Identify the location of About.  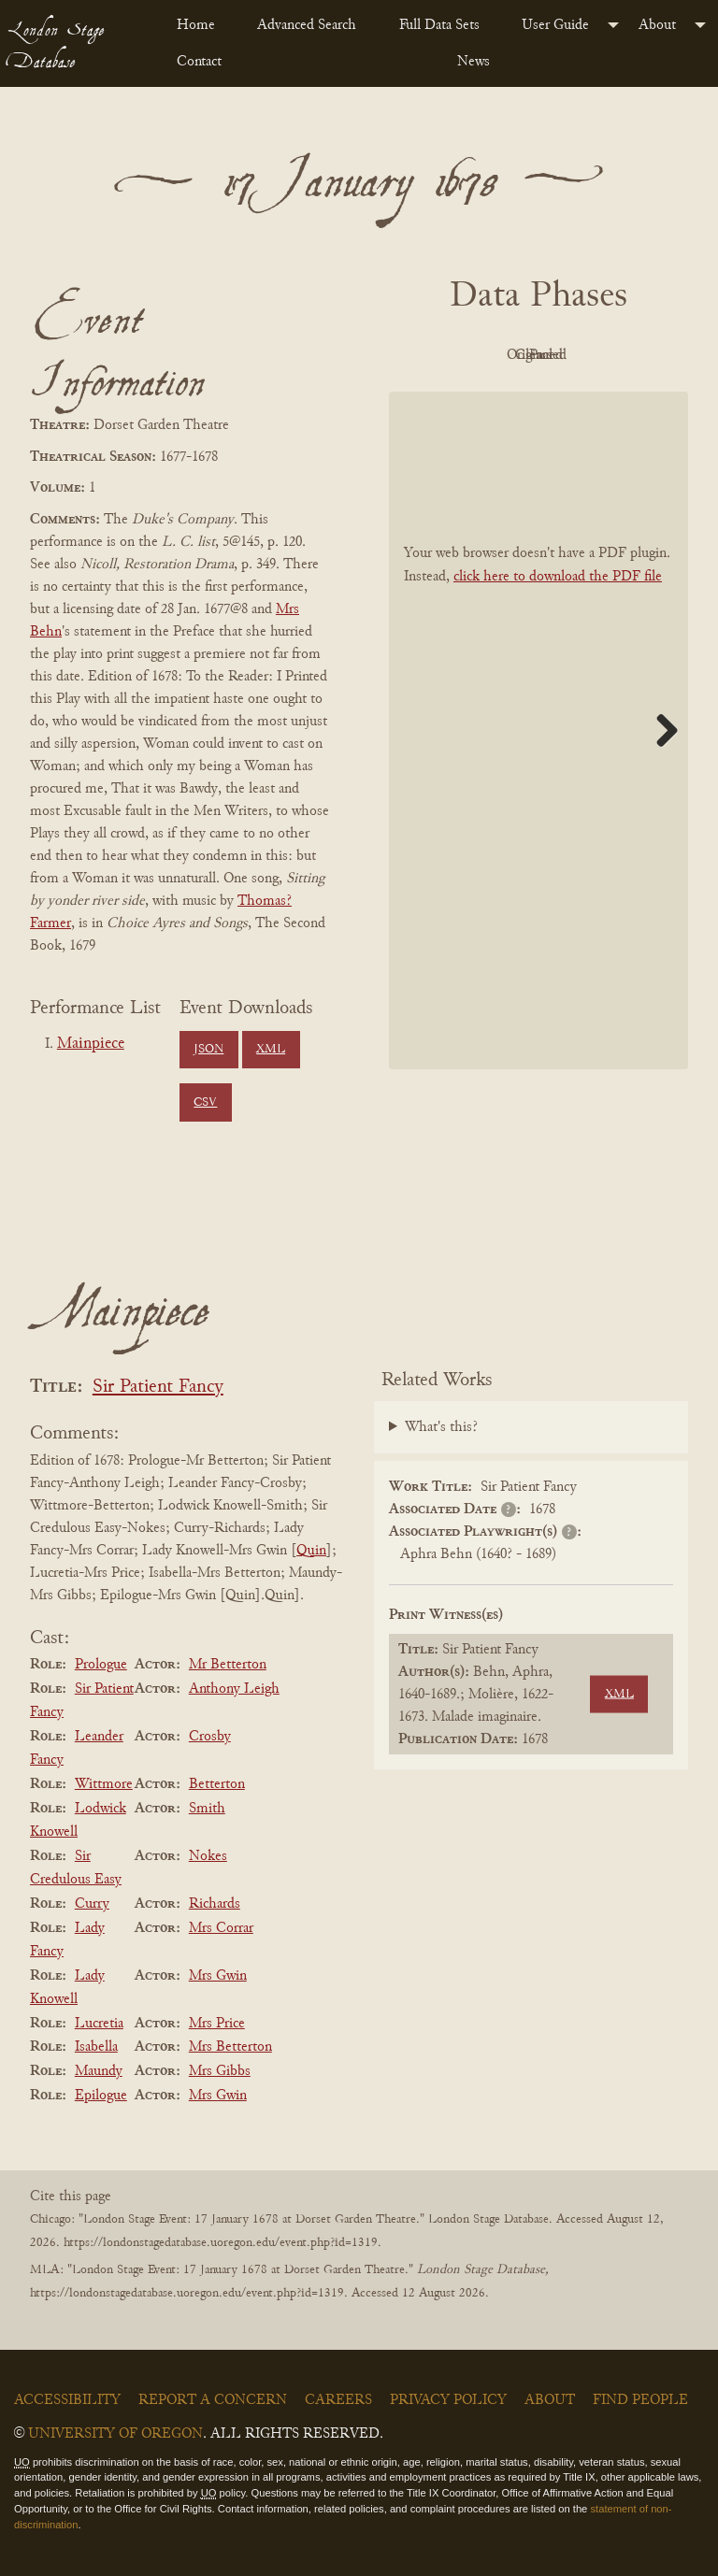
(657, 25).